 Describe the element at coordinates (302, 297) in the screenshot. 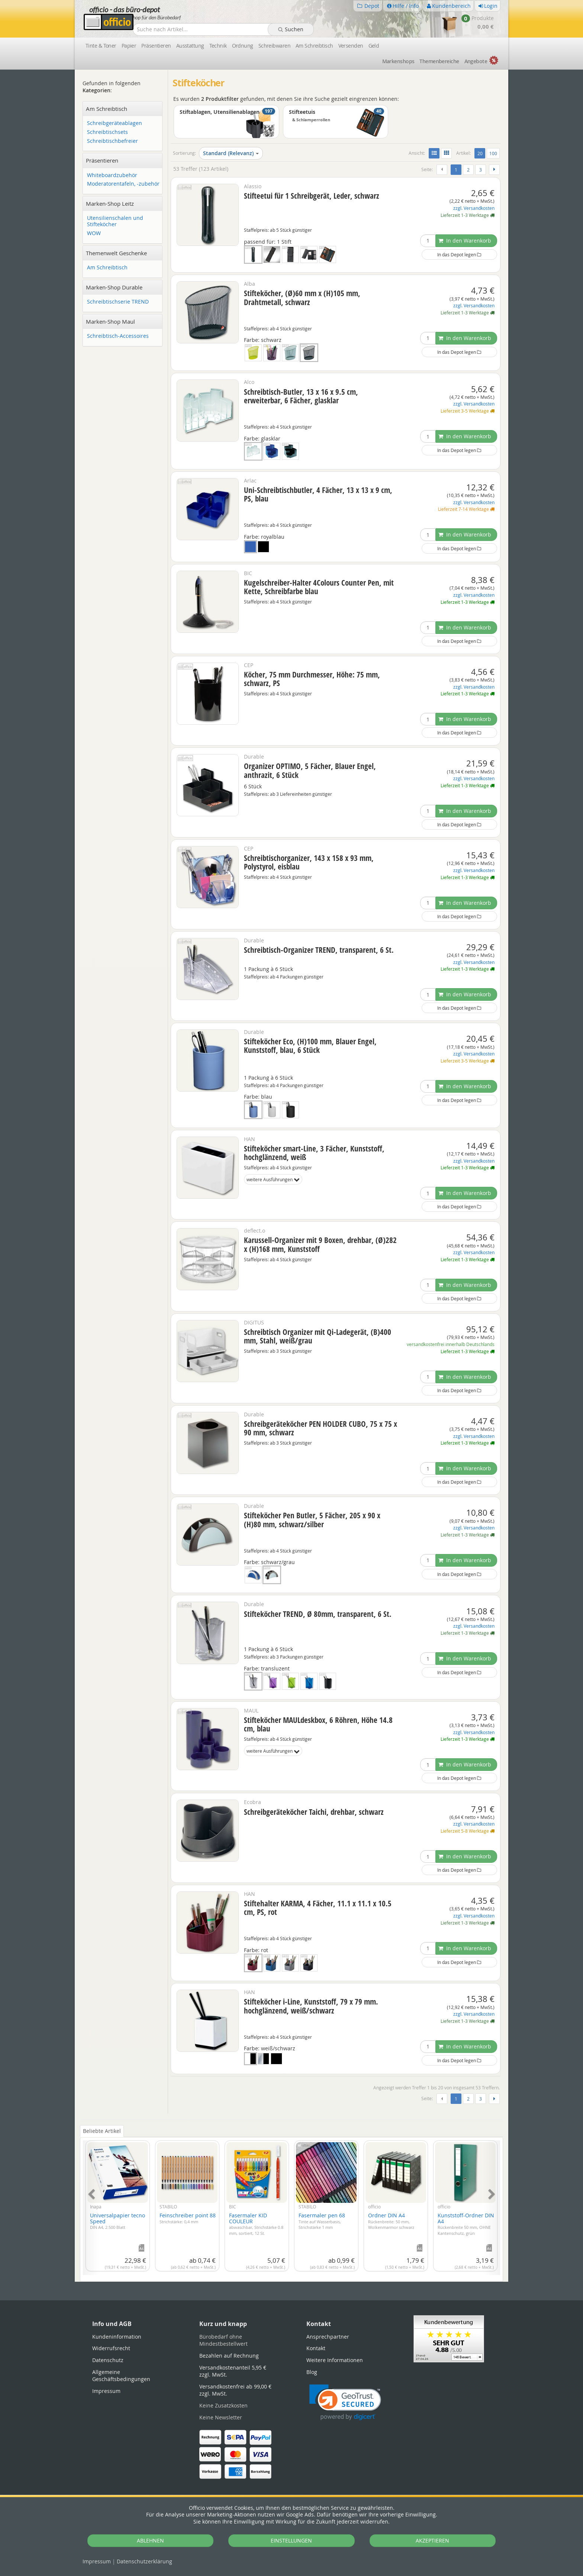

I see `Stifteköcher, (Ø)60 mm x (H)105 mm, Drahtmetall, schwarz` at that location.